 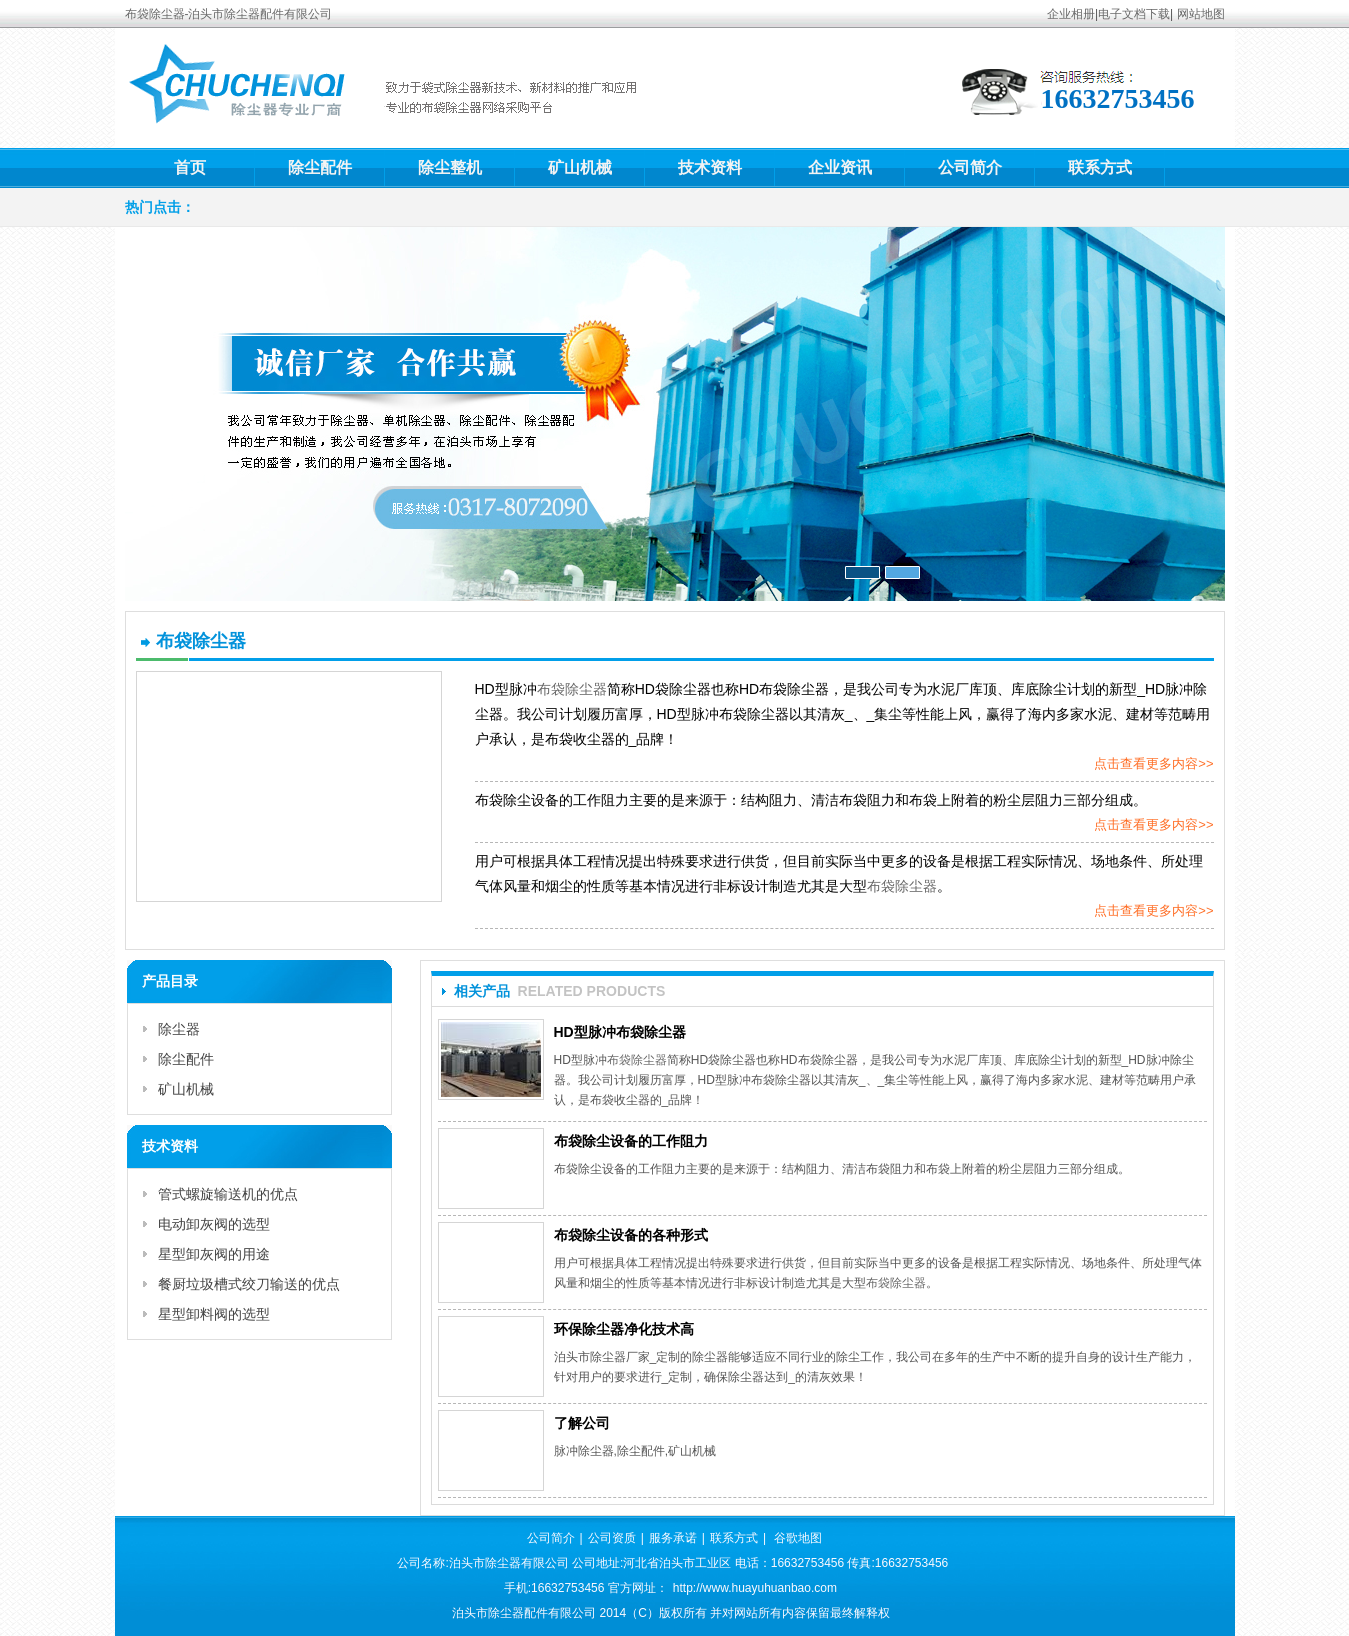 I want to click on 技术资料, so click(x=710, y=167).